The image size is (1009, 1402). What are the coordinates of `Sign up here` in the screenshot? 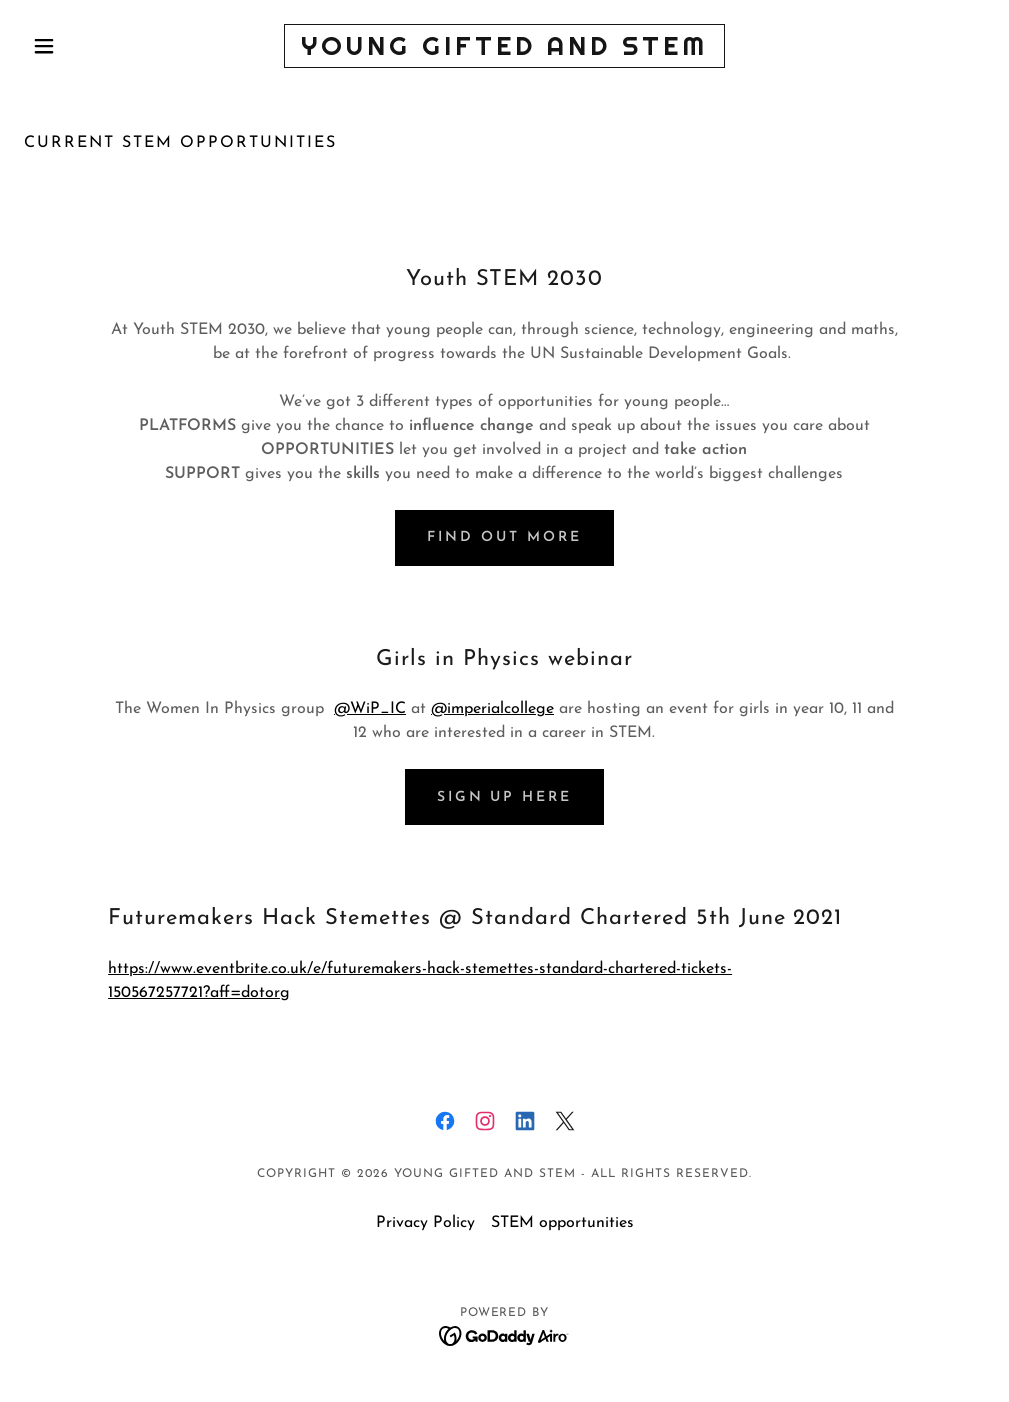 It's located at (505, 797).